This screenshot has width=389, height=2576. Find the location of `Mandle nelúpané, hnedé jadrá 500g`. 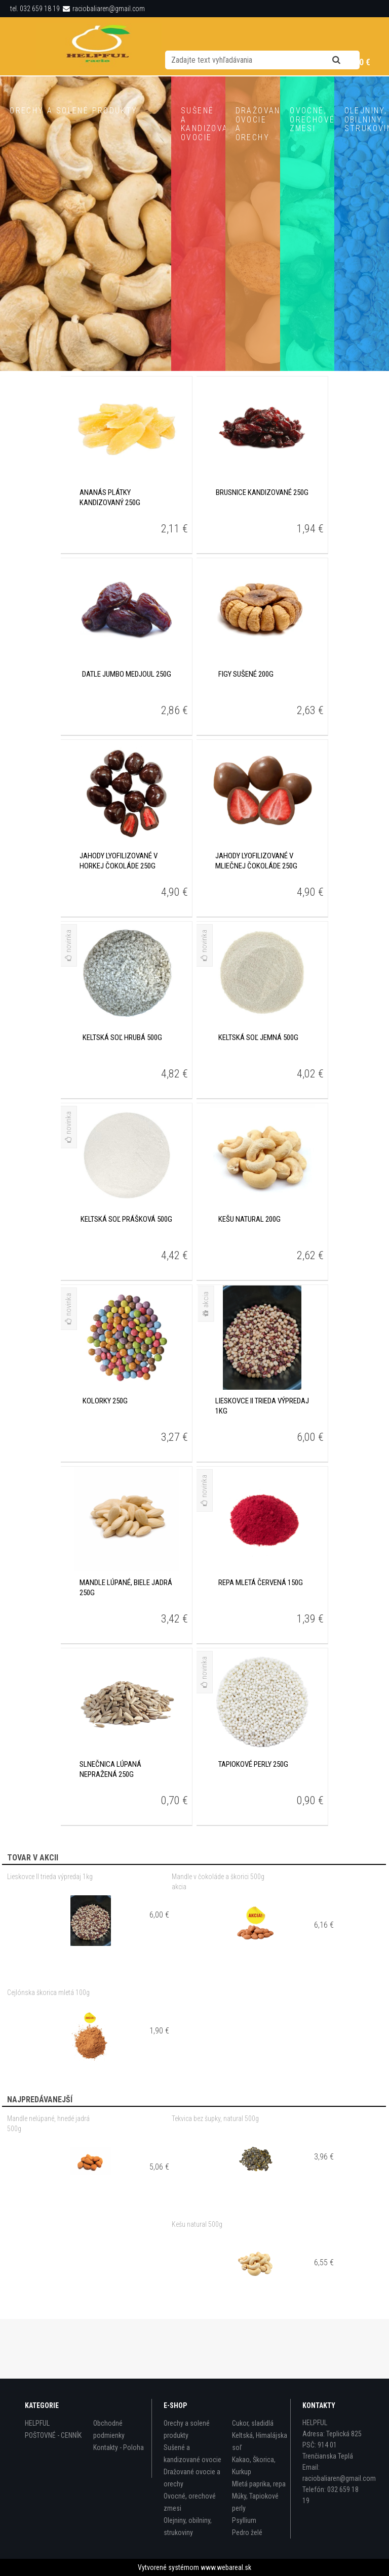

Mandle nelúpané, hnedé jadrá 500g is located at coordinates (48, 2183).